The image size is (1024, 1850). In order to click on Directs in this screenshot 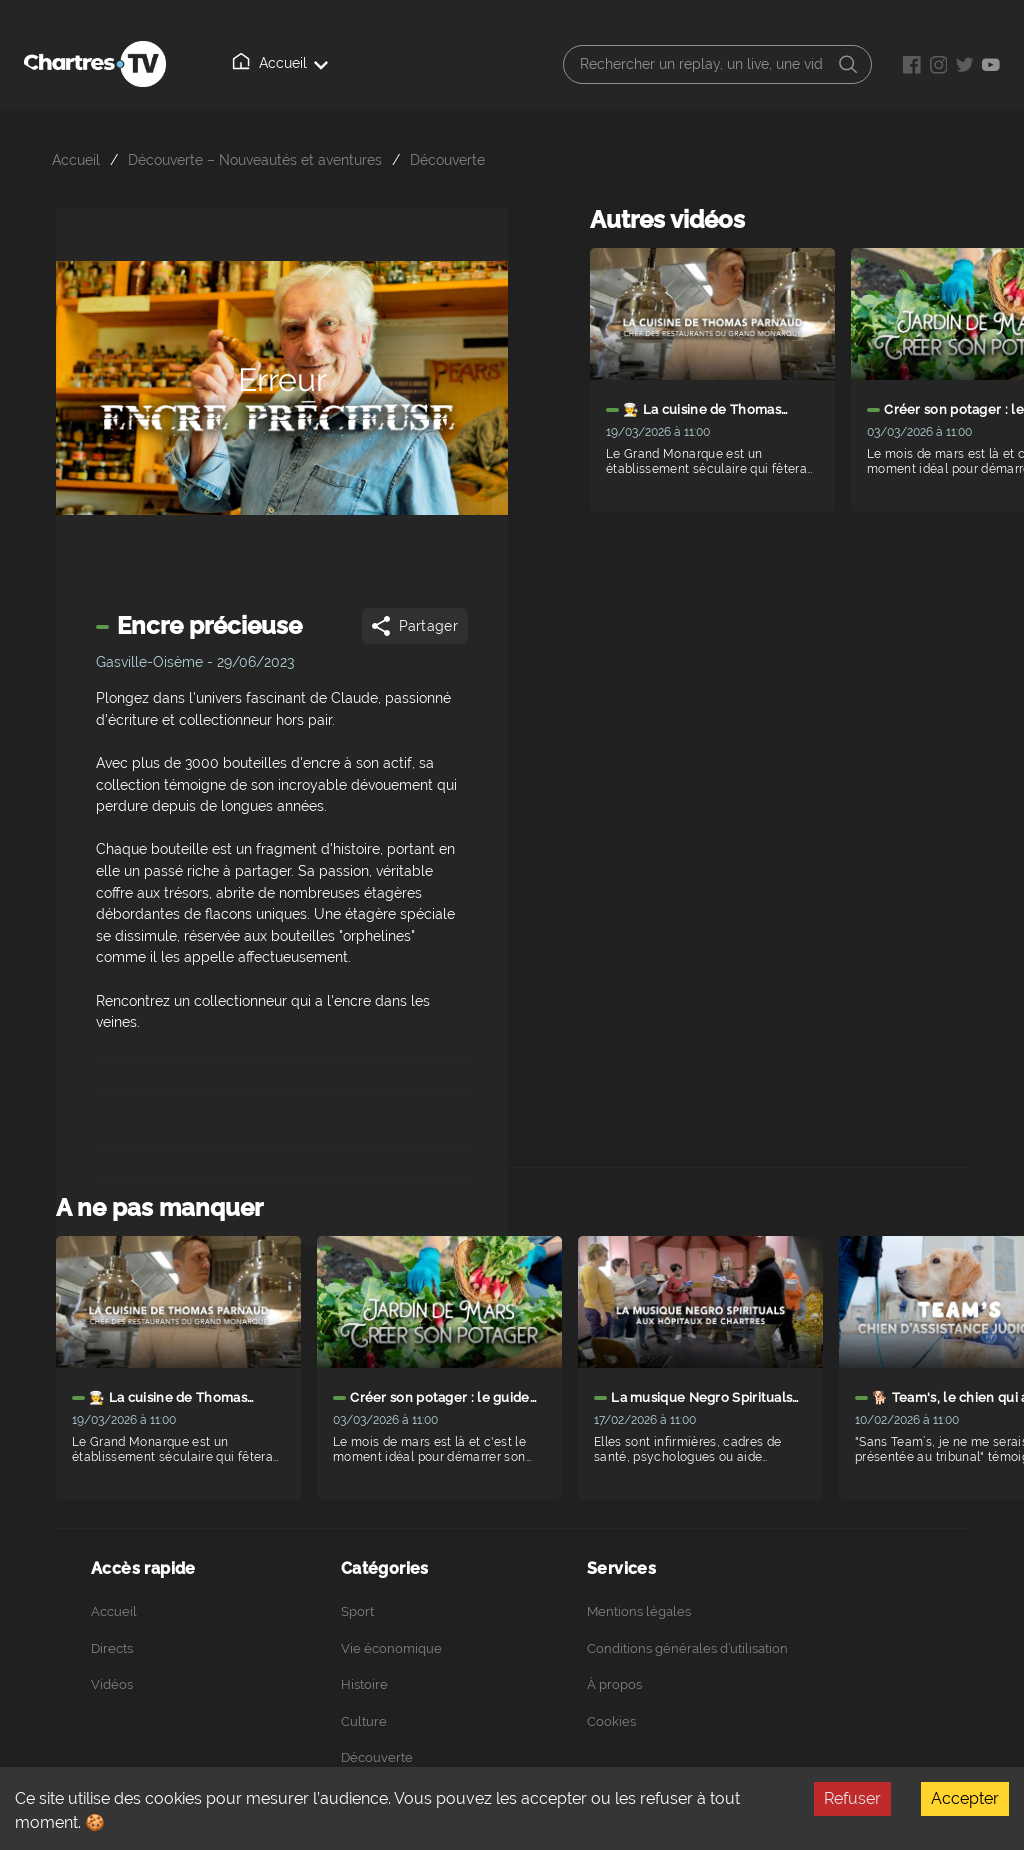, I will do `click(112, 1648)`.